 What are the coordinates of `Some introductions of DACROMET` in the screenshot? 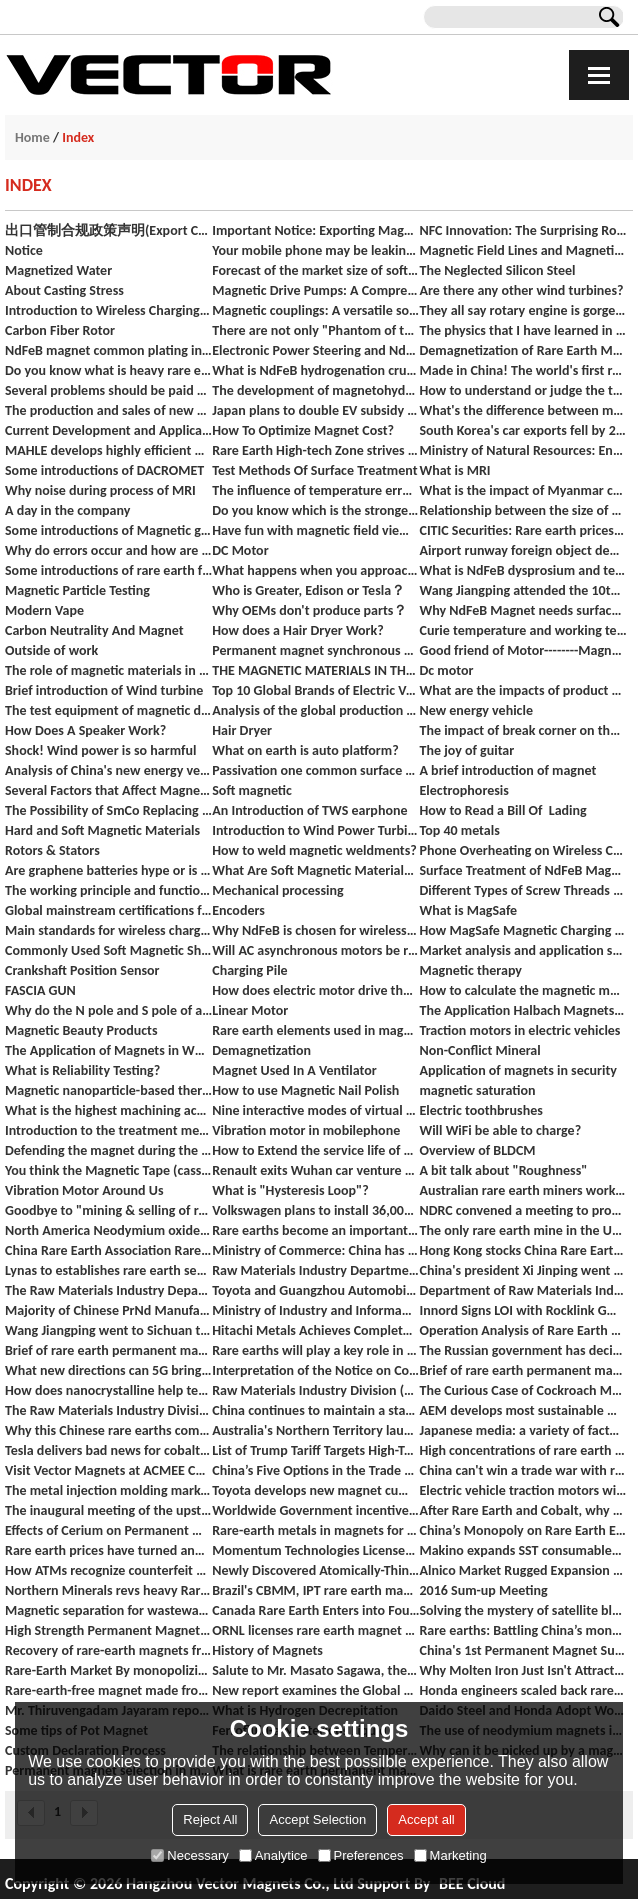 It's located at (104, 470).